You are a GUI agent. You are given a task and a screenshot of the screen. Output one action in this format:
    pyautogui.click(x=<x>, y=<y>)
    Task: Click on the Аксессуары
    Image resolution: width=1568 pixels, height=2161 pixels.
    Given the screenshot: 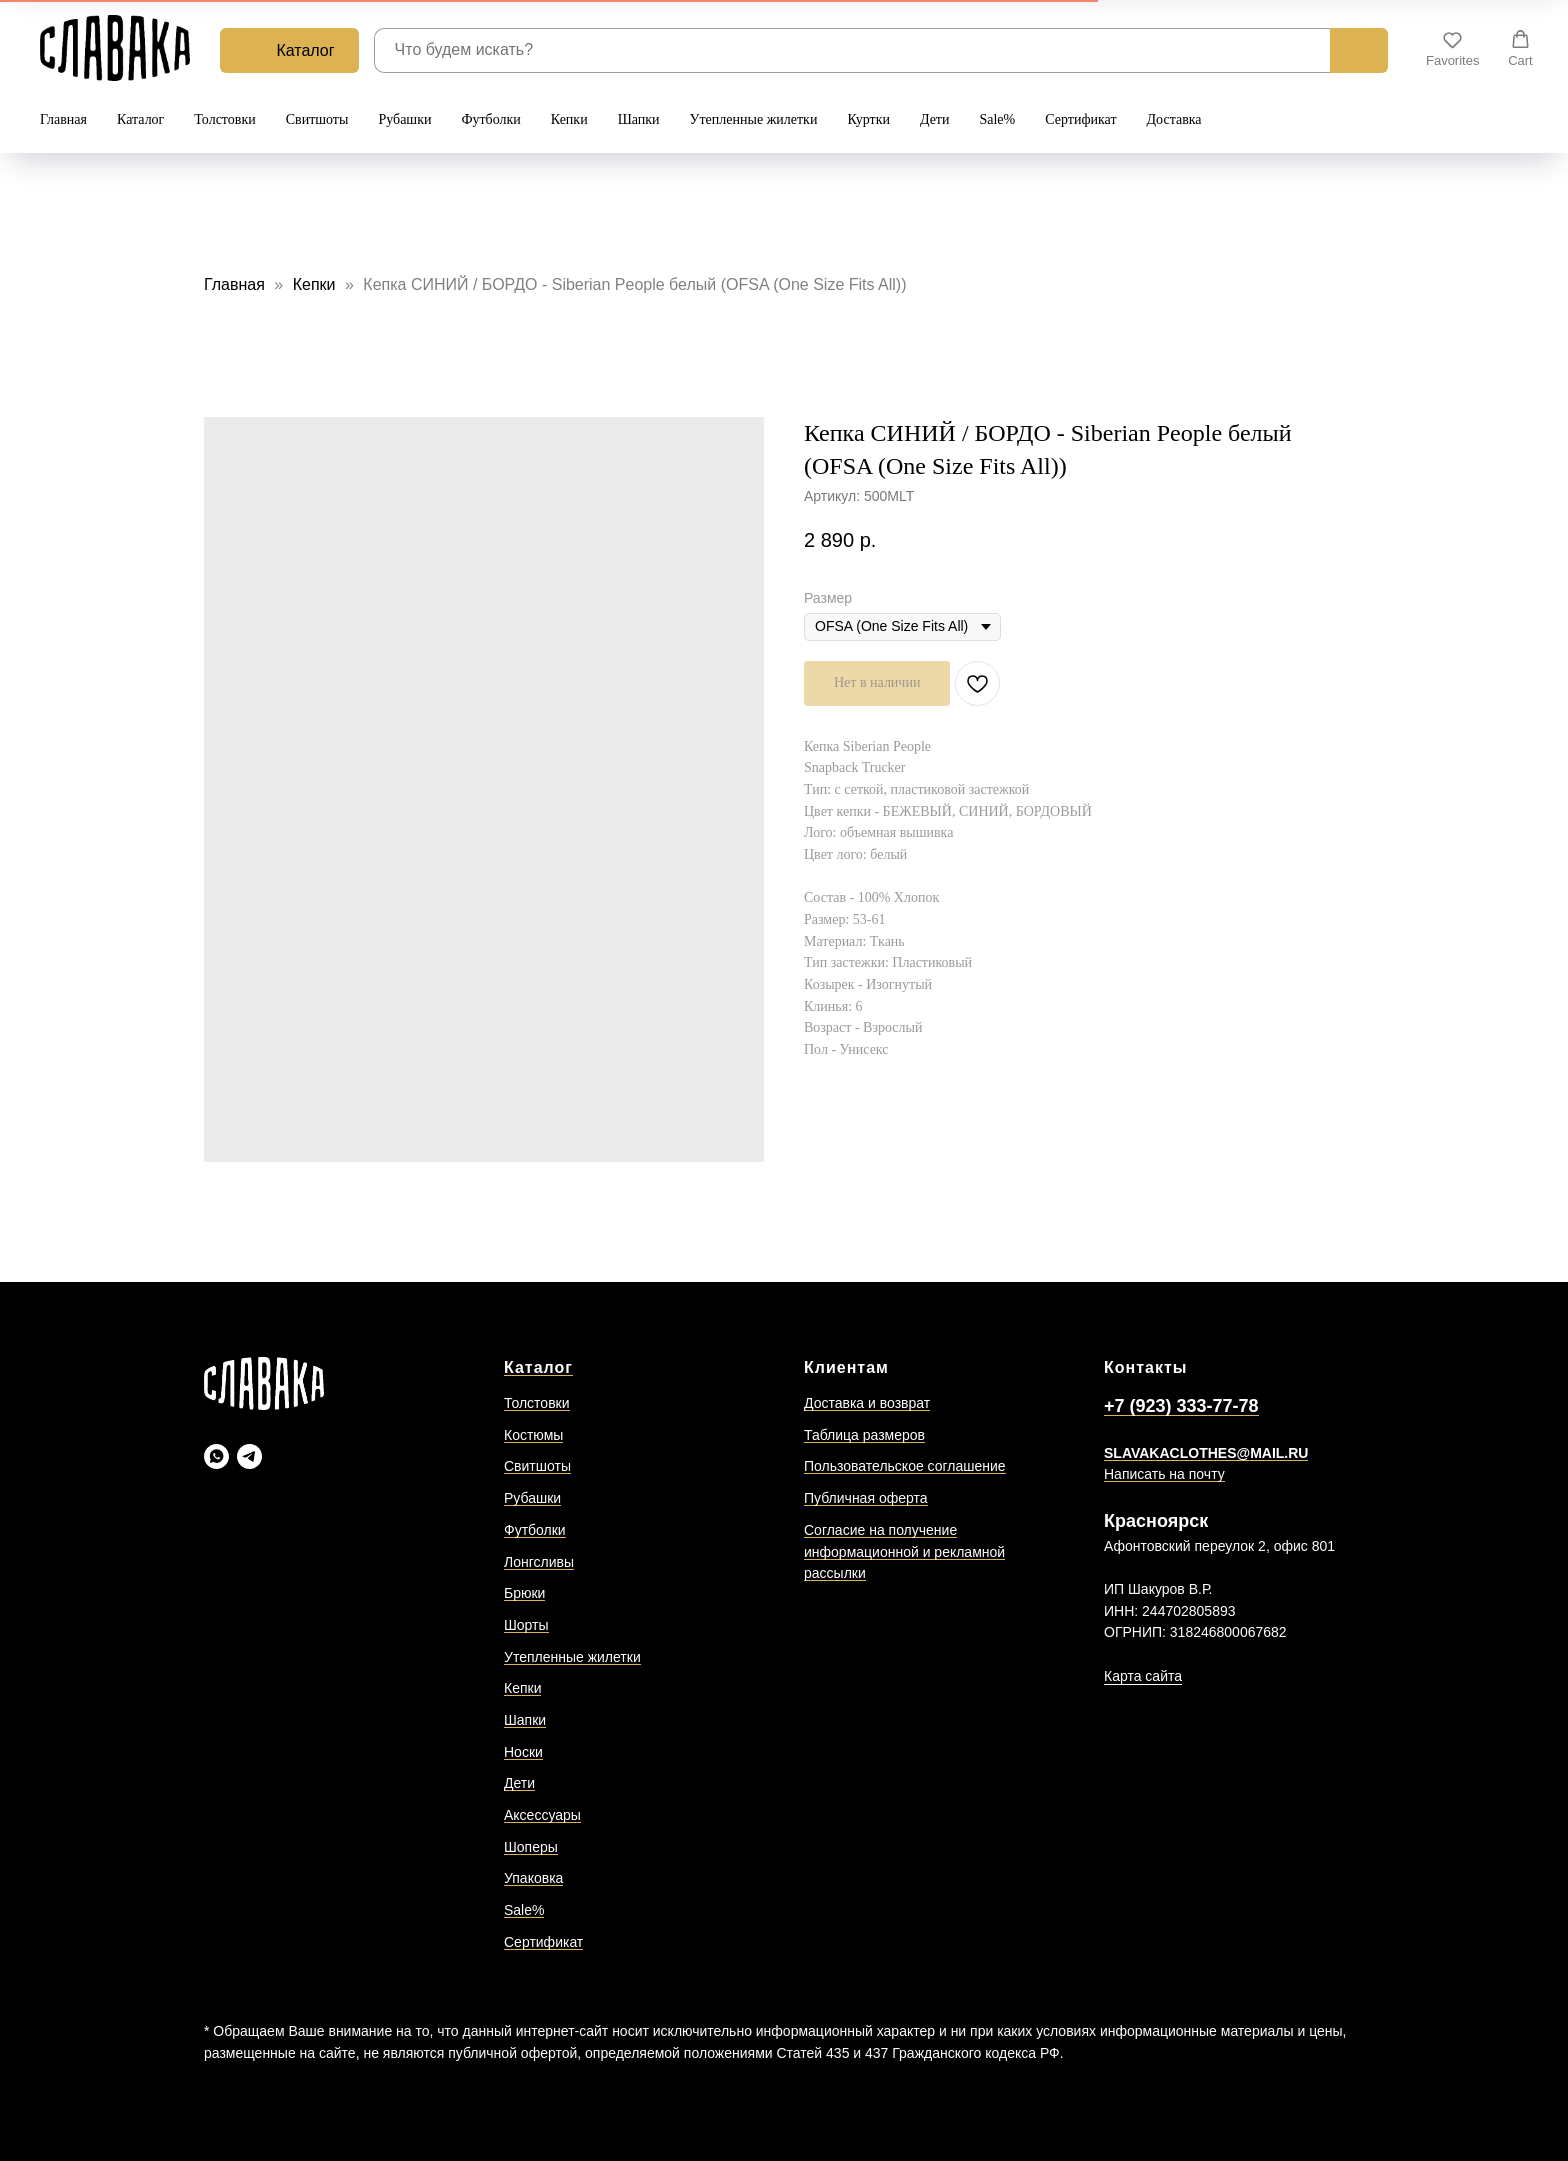 What is the action you would take?
    pyautogui.click(x=542, y=1815)
    